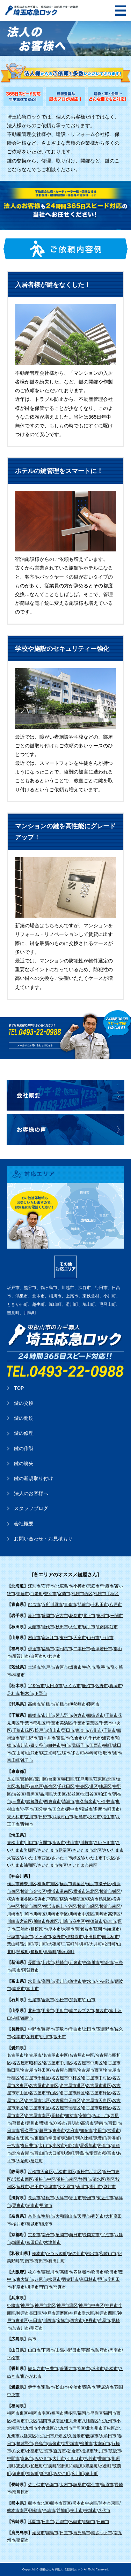 The width and height of the screenshot is (131, 2576). I want to click on 浜松市北区, so click(64, 2171).